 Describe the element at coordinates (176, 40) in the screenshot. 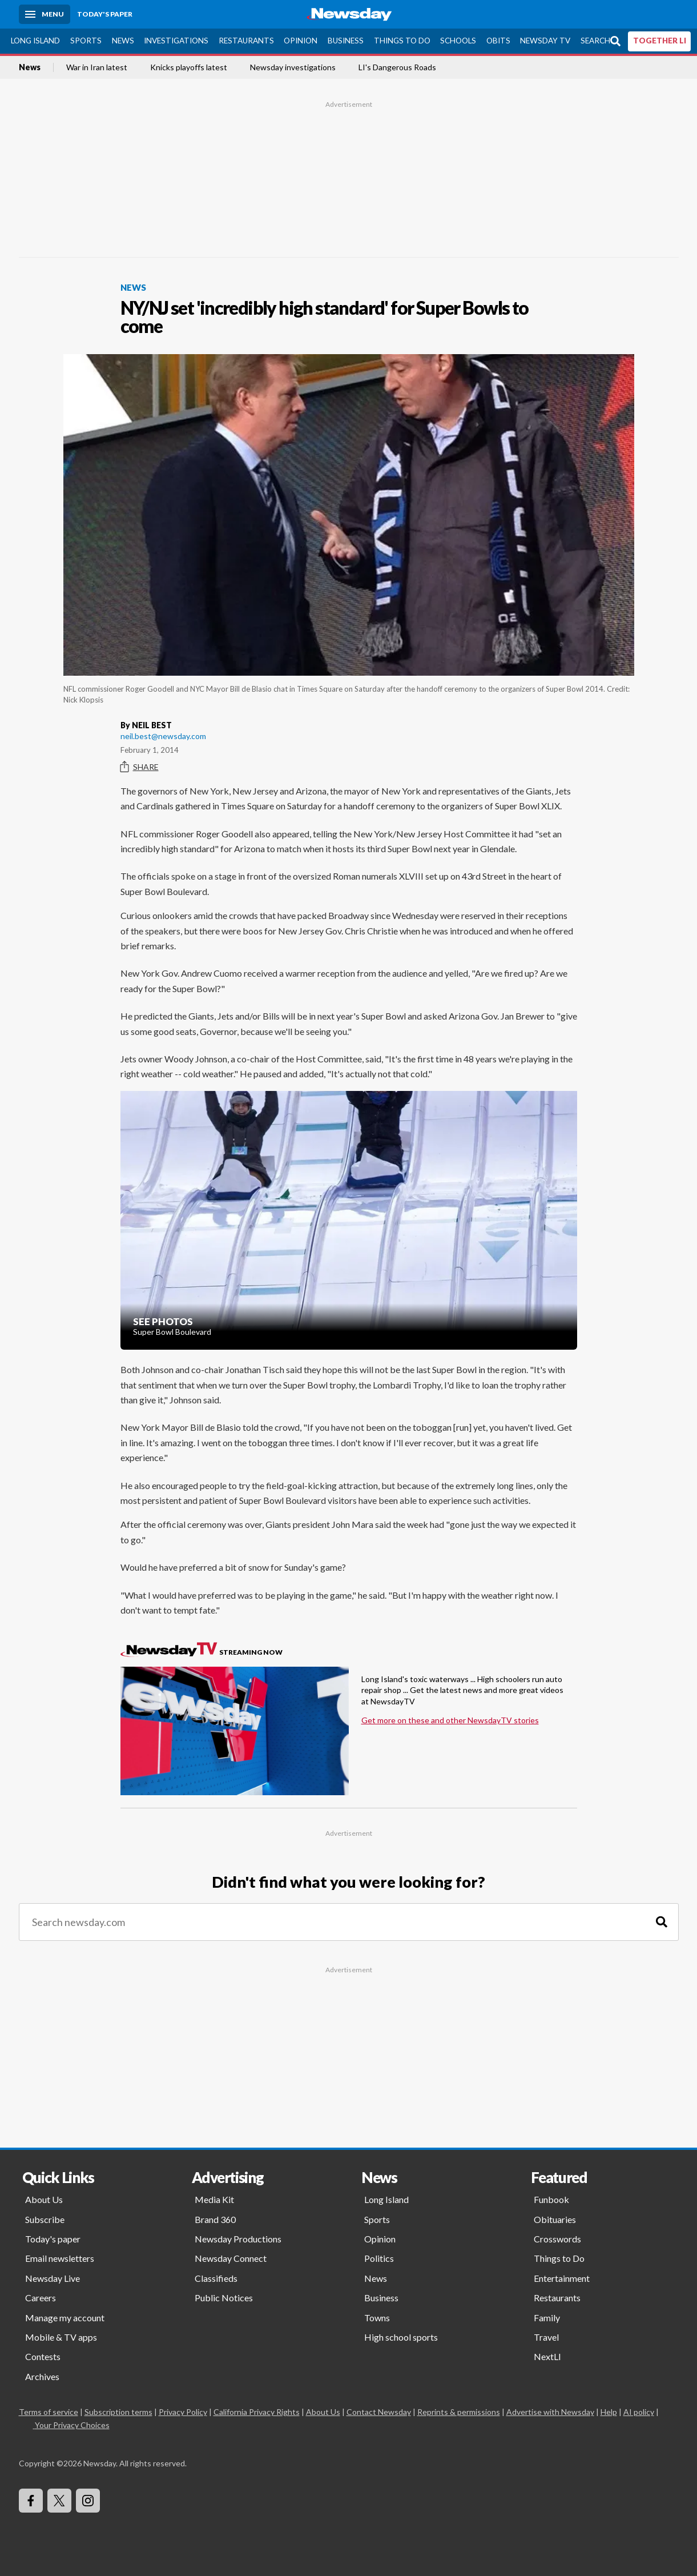

I see `Investigations` at that location.